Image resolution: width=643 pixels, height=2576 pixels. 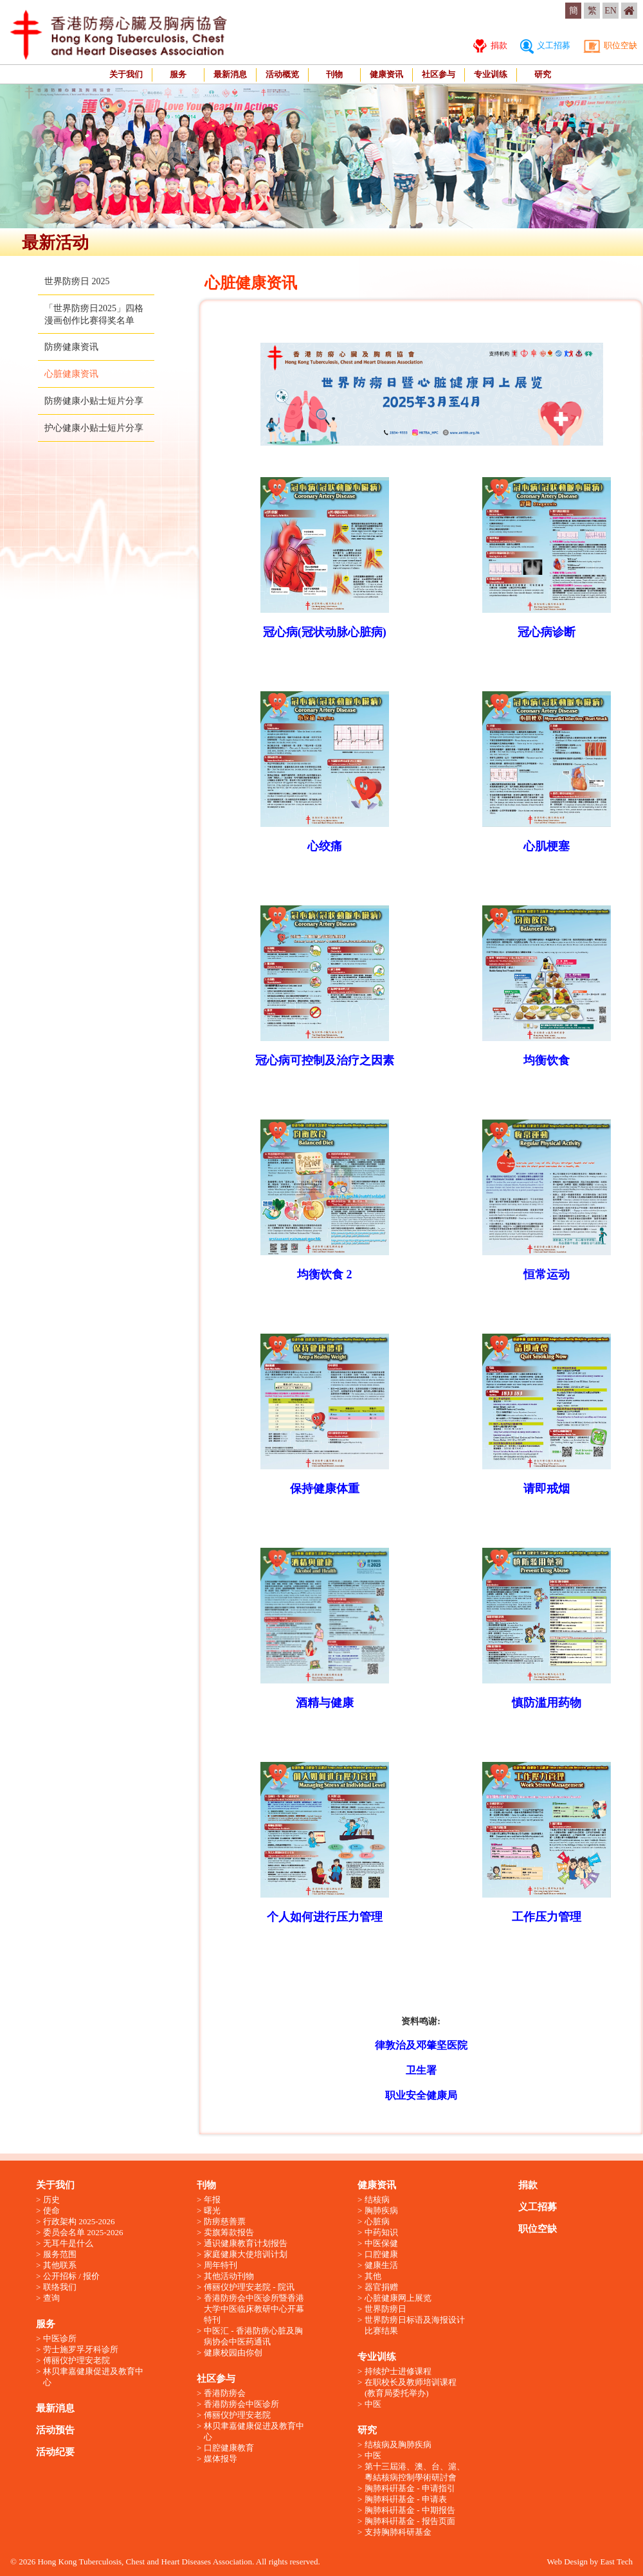 What do you see at coordinates (381, 2243) in the screenshot?
I see `中医保健` at bounding box center [381, 2243].